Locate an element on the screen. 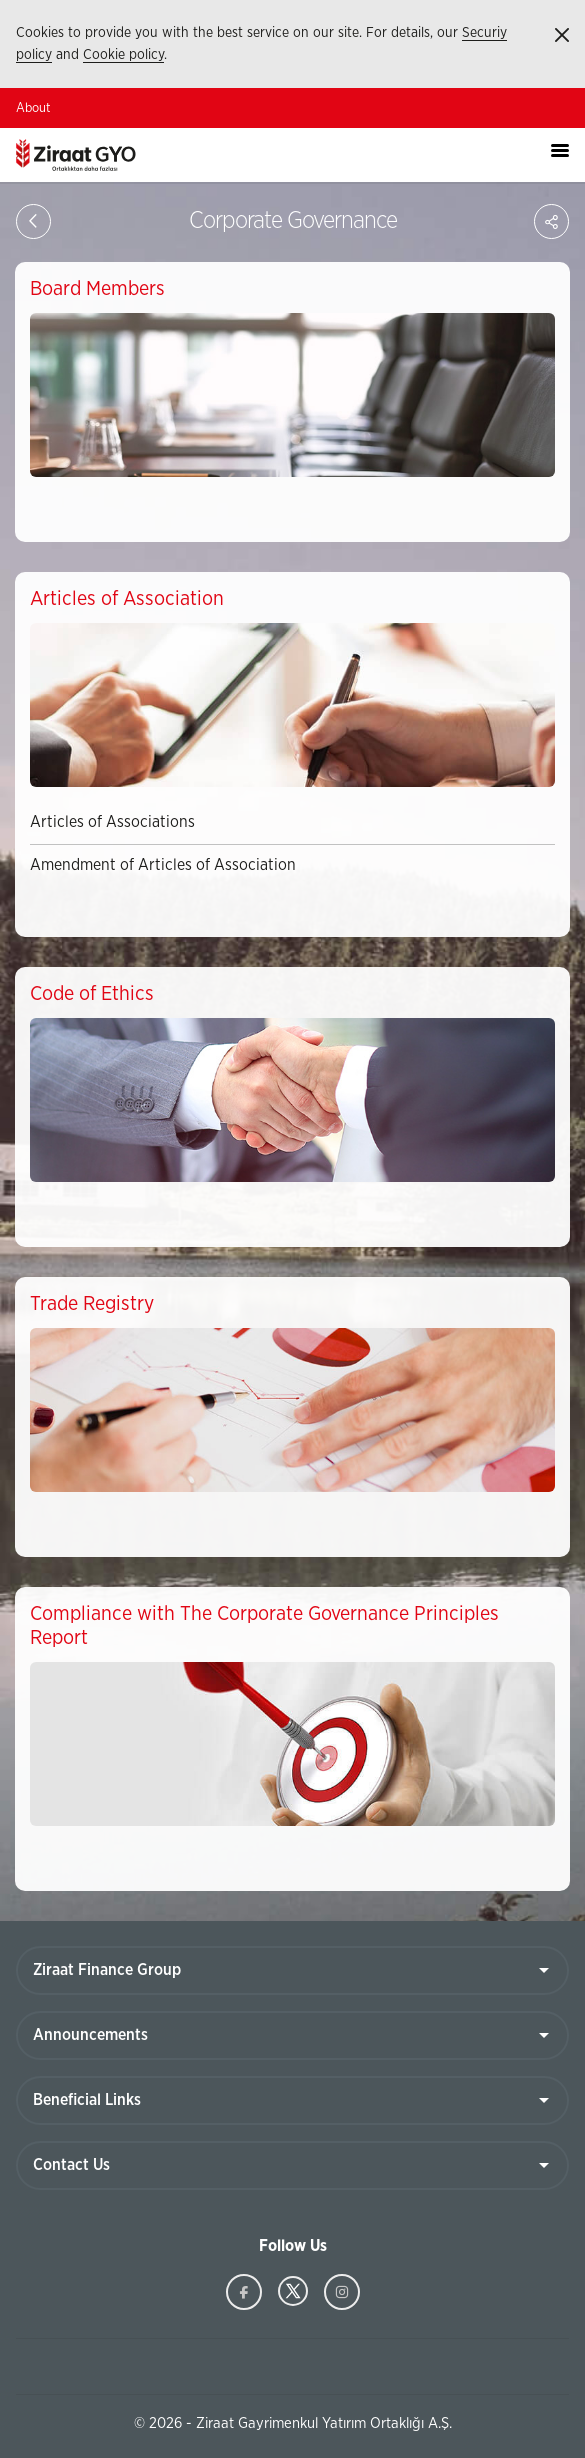 The image size is (585, 2458). Amendment of Articles of Association is located at coordinates (163, 865).